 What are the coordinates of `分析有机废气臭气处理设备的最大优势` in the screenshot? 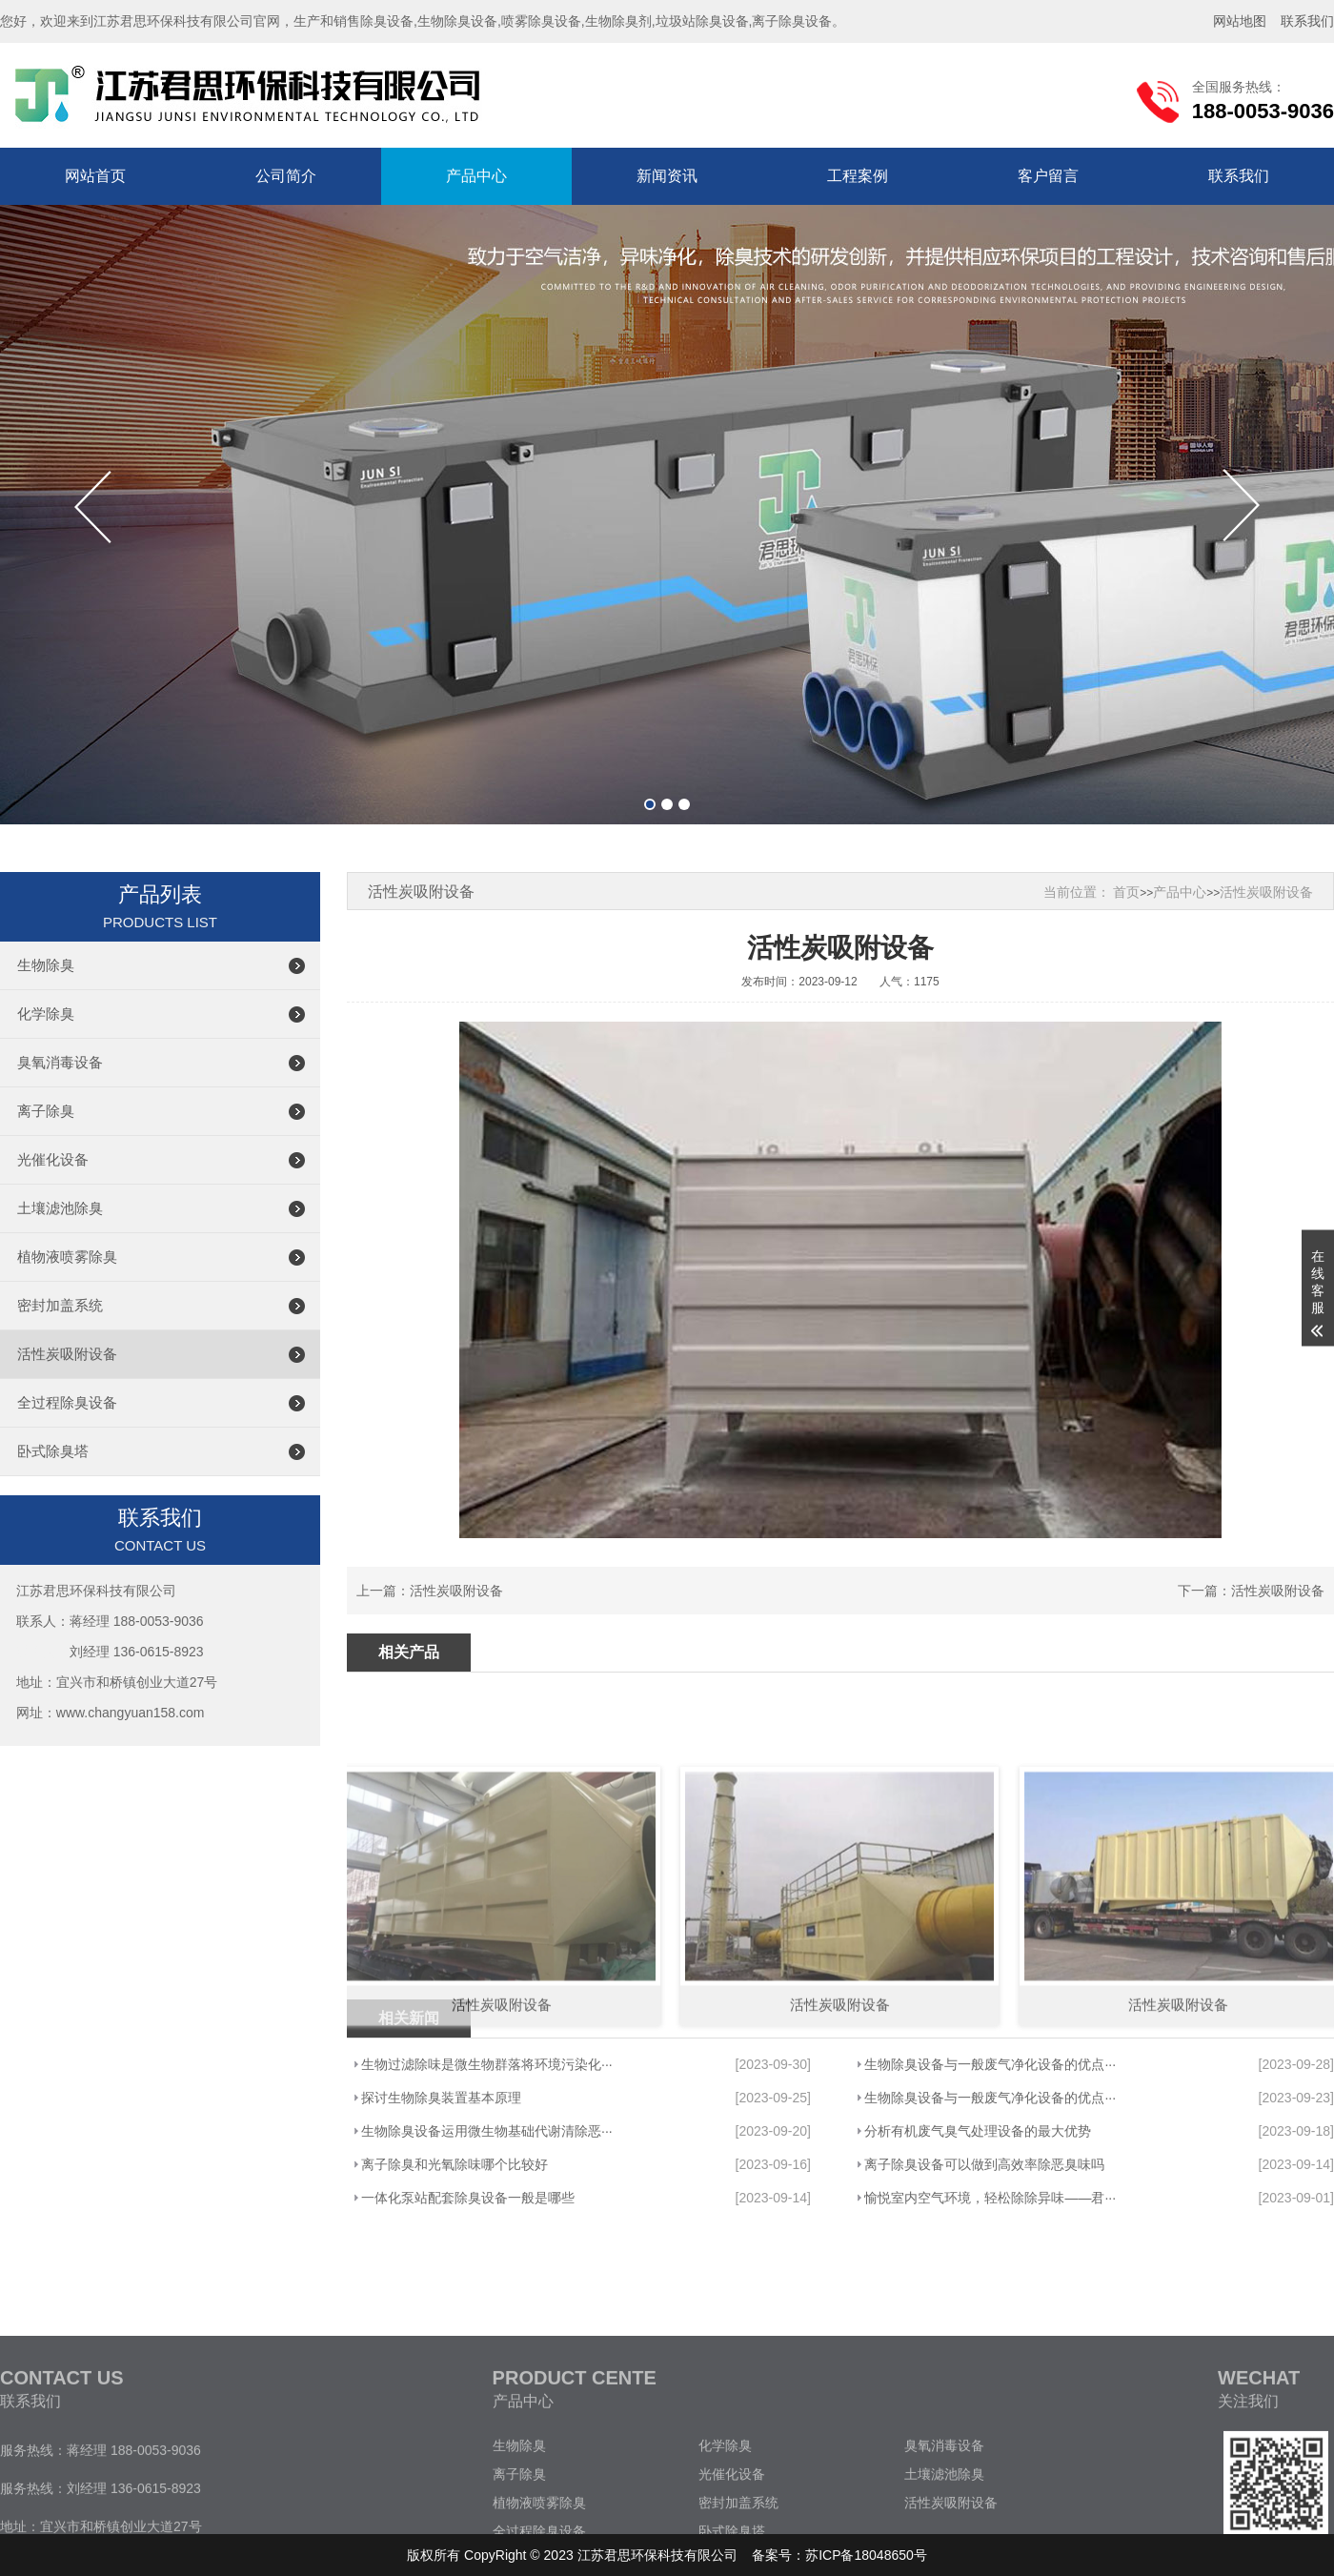 It's located at (977, 2131).